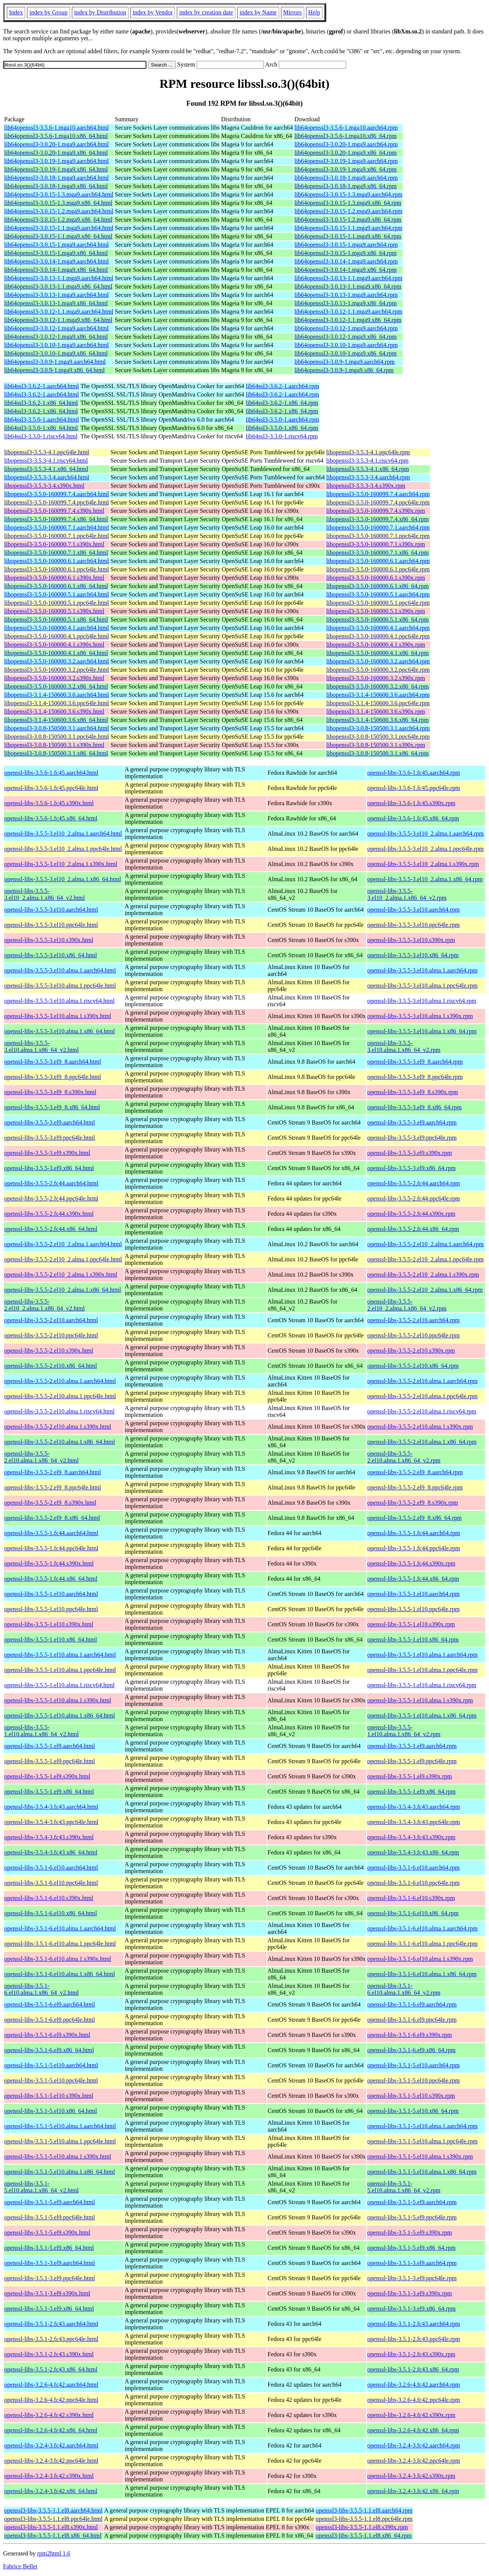 Image resolution: width=489 pixels, height=2576 pixels. What do you see at coordinates (57, 1426) in the screenshot?
I see `openssl-libs-3.5.5-2.el10.alma.1.s390x.html` at bounding box center [57, 1426].